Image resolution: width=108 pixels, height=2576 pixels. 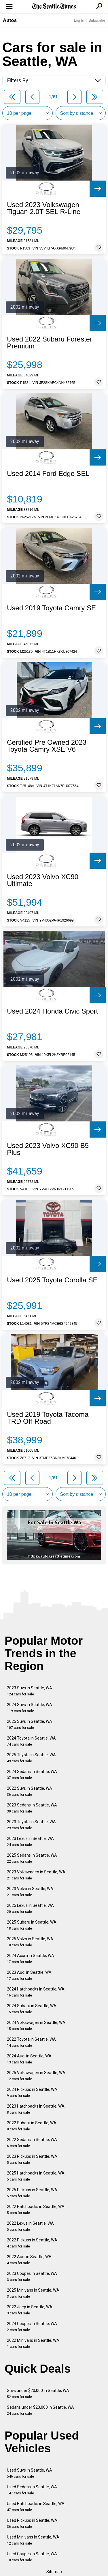 I want to click on Sitemap, so click(x=54, y=2571).